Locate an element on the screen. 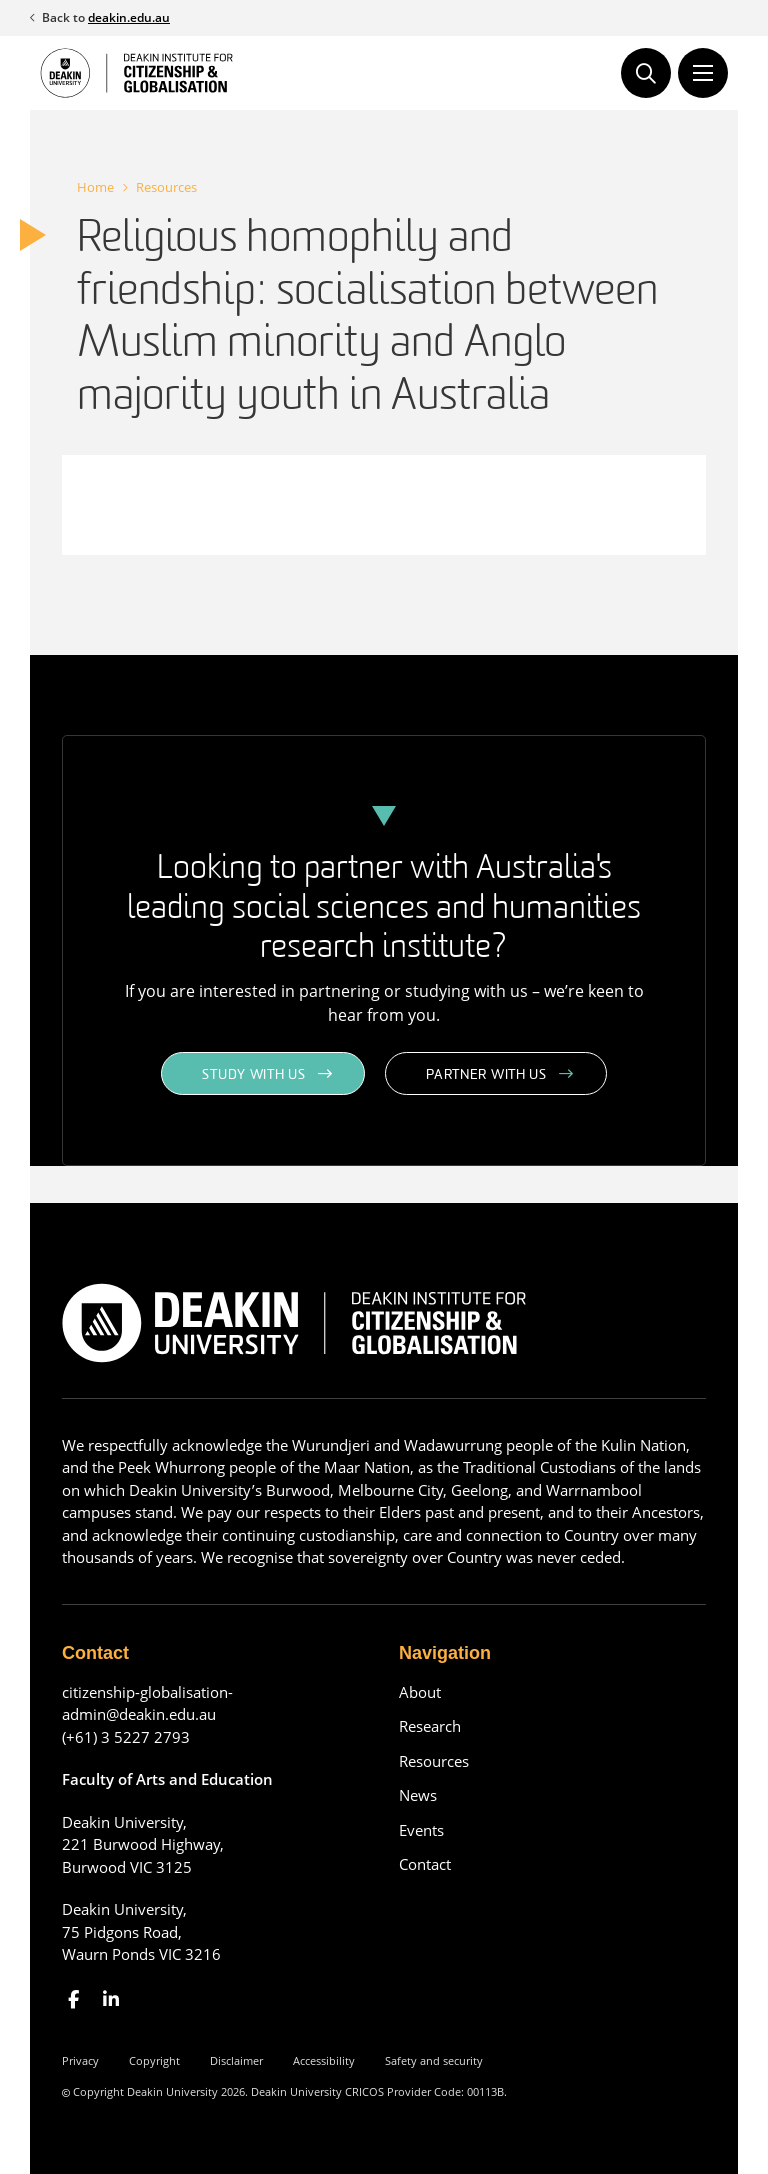 This screenshot has height=2174, width=768. Accessibility is located at coordinates (324, 2060).